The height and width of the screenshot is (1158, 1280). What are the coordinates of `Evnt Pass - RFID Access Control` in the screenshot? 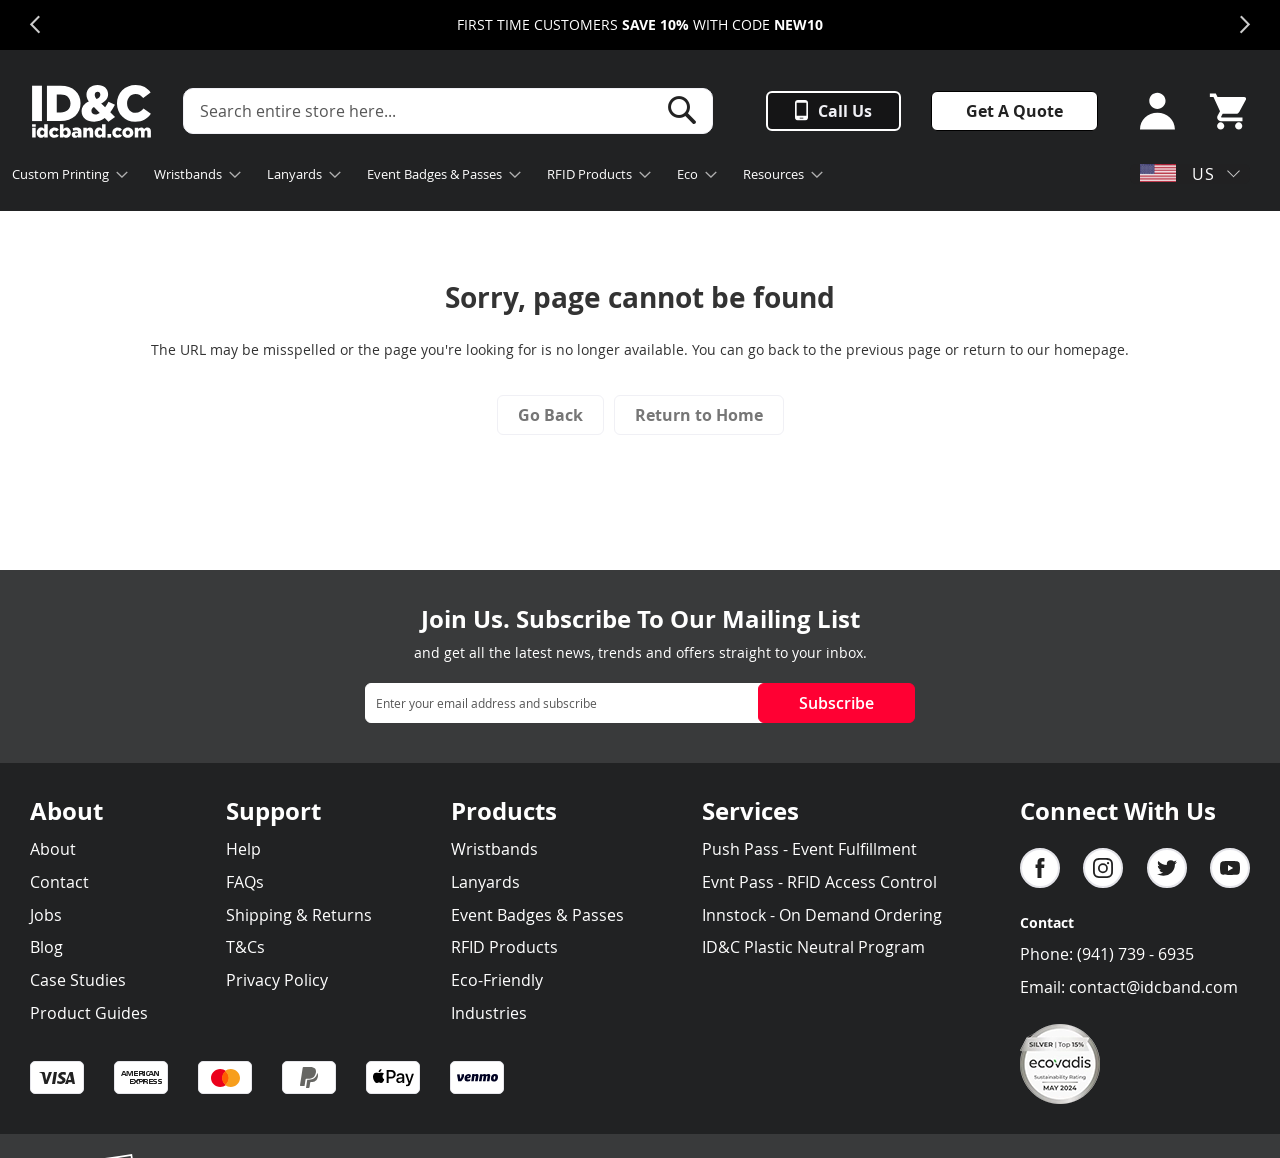 It's located at (819, 882).